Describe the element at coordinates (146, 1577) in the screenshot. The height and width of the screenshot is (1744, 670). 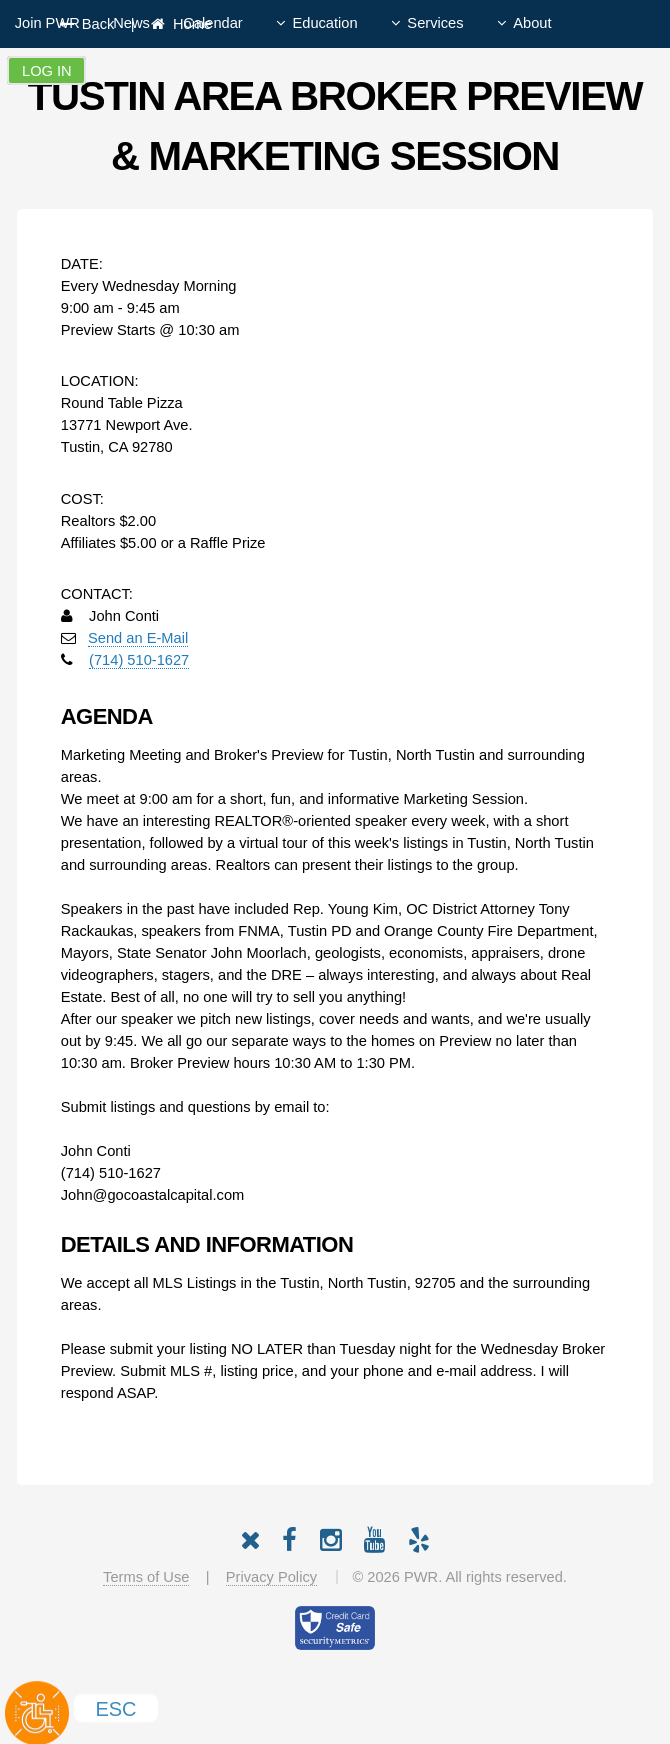
I see `Terms of Use` at that location.